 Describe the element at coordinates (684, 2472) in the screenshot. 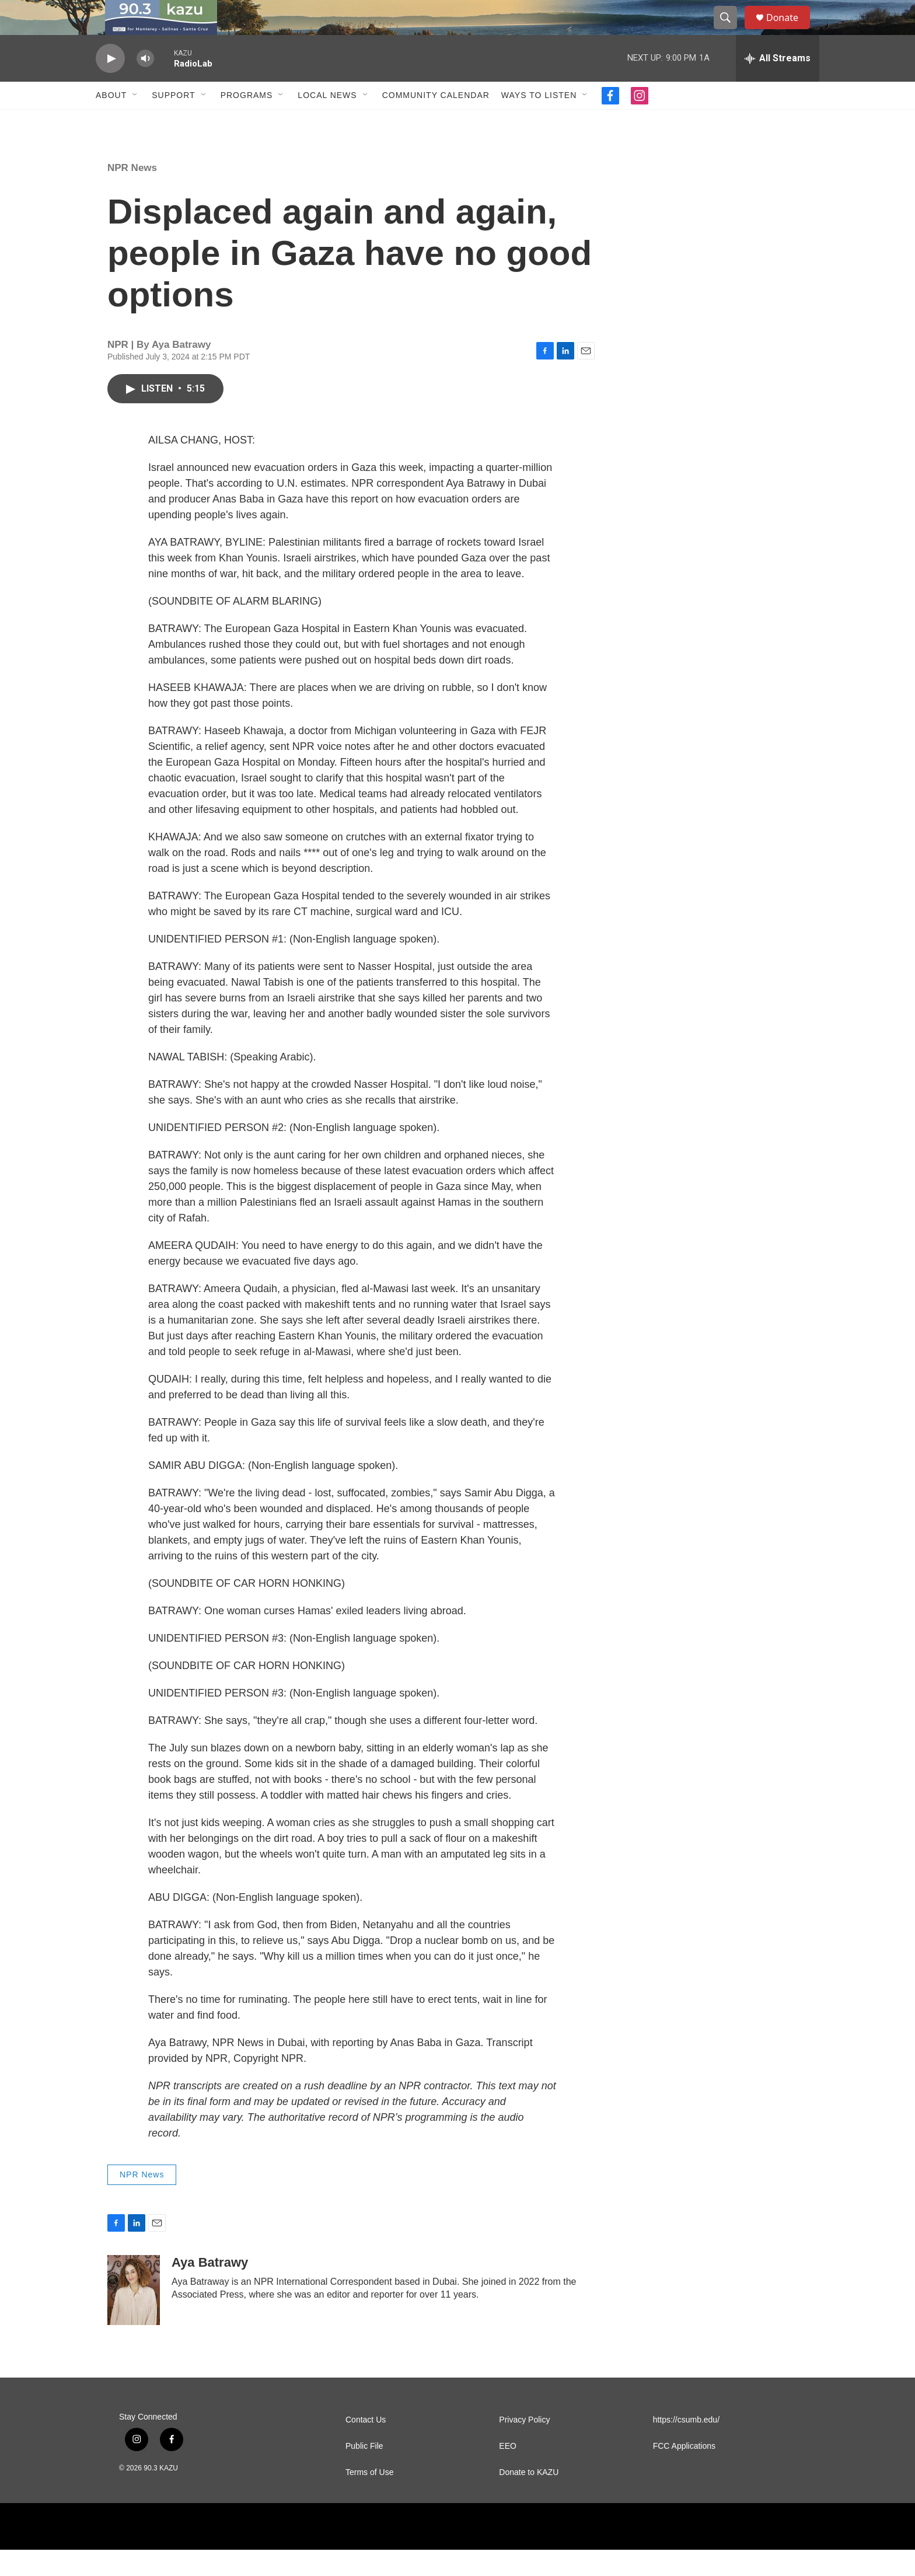

I see `FCC Applications` at that location.